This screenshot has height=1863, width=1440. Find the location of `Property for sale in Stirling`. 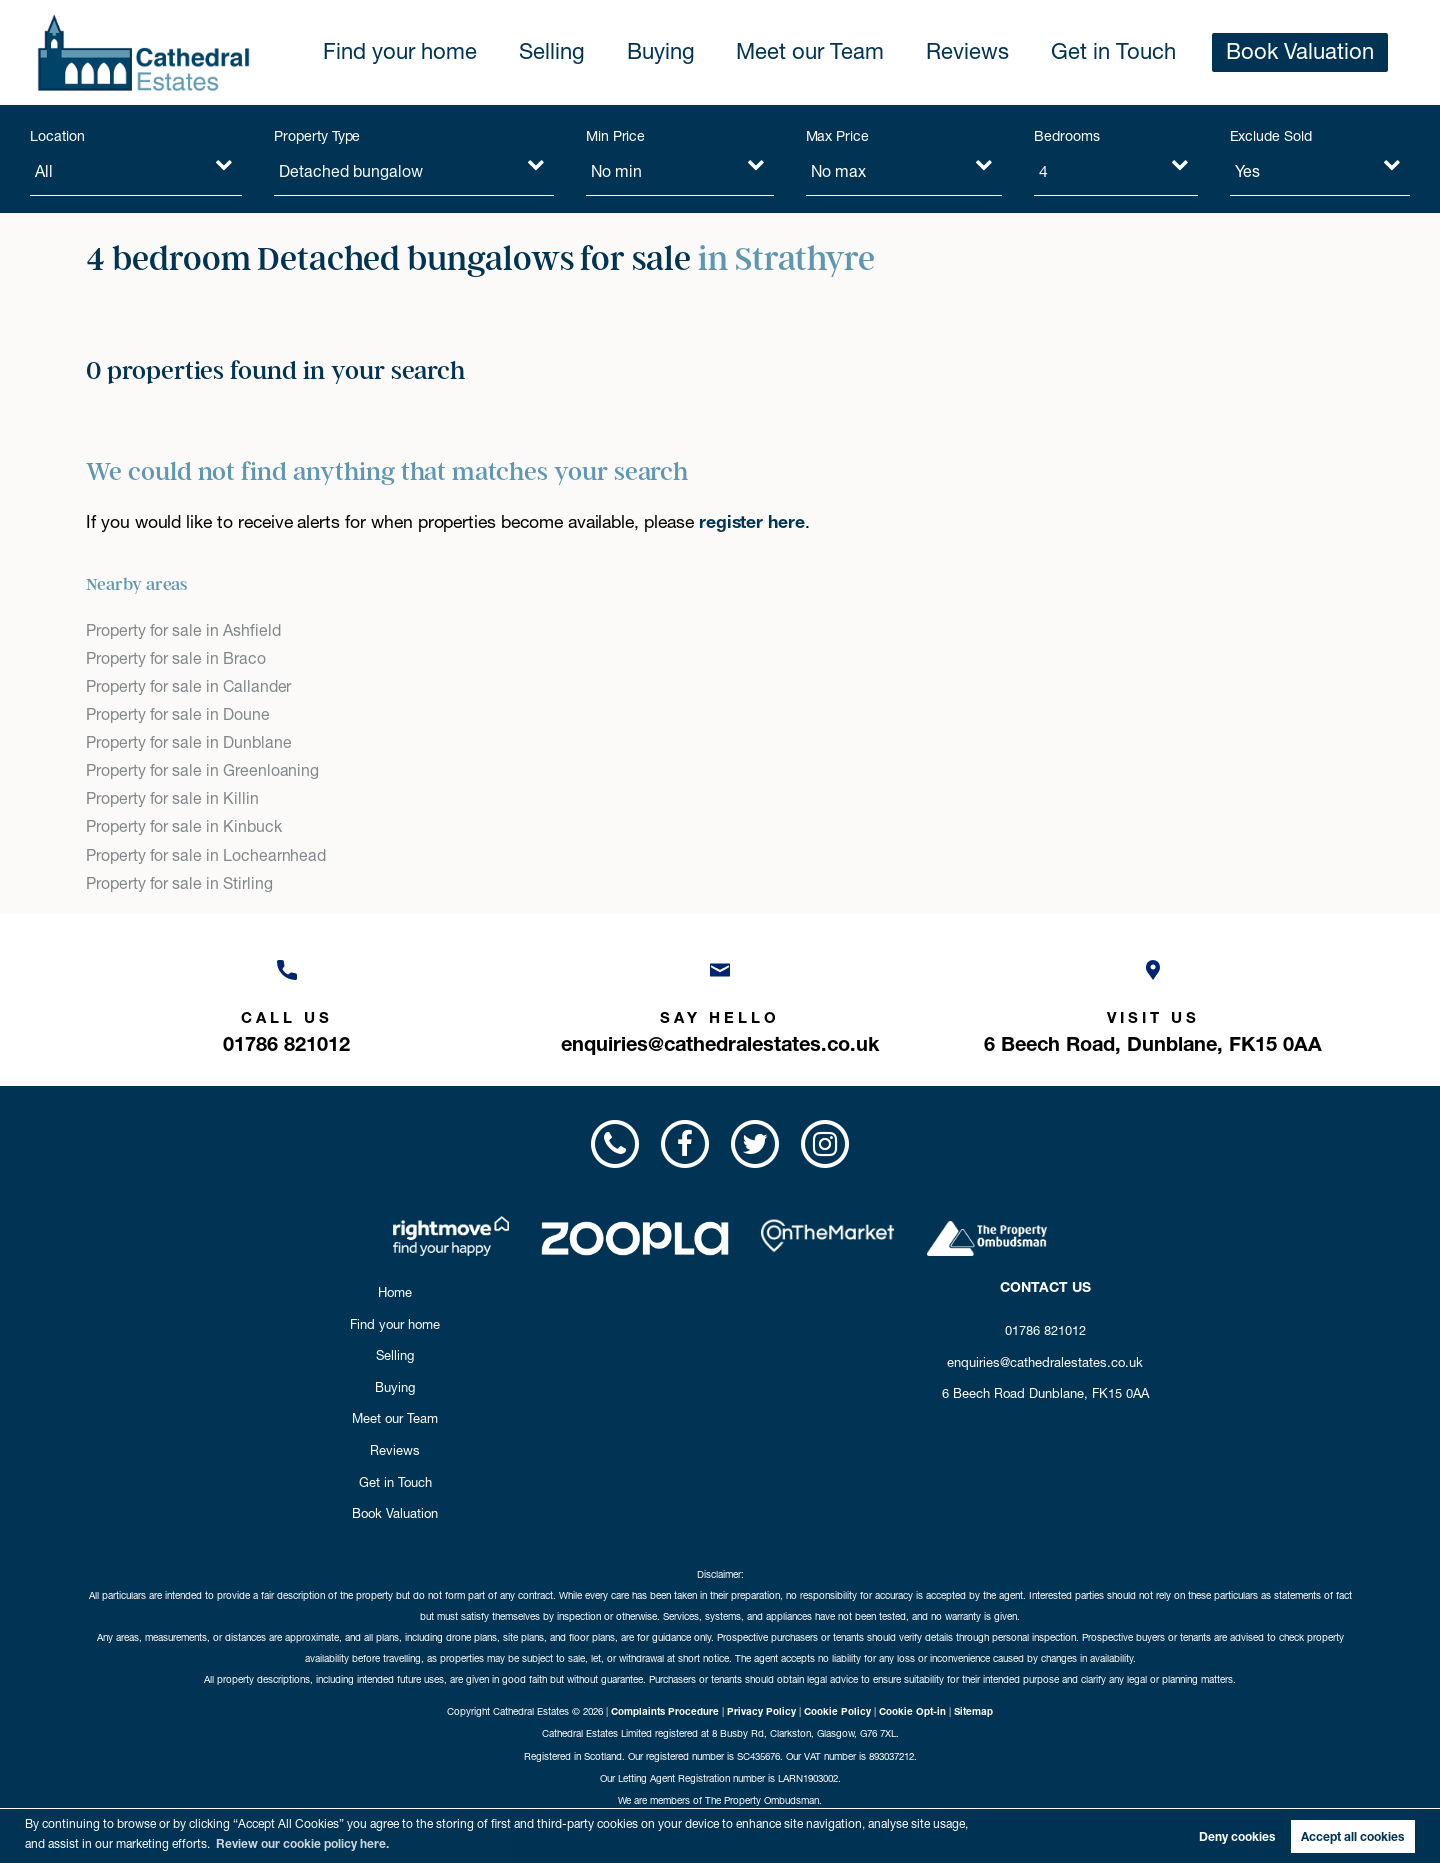

Property for sale in Stirling is located at coordinates (179, 883).